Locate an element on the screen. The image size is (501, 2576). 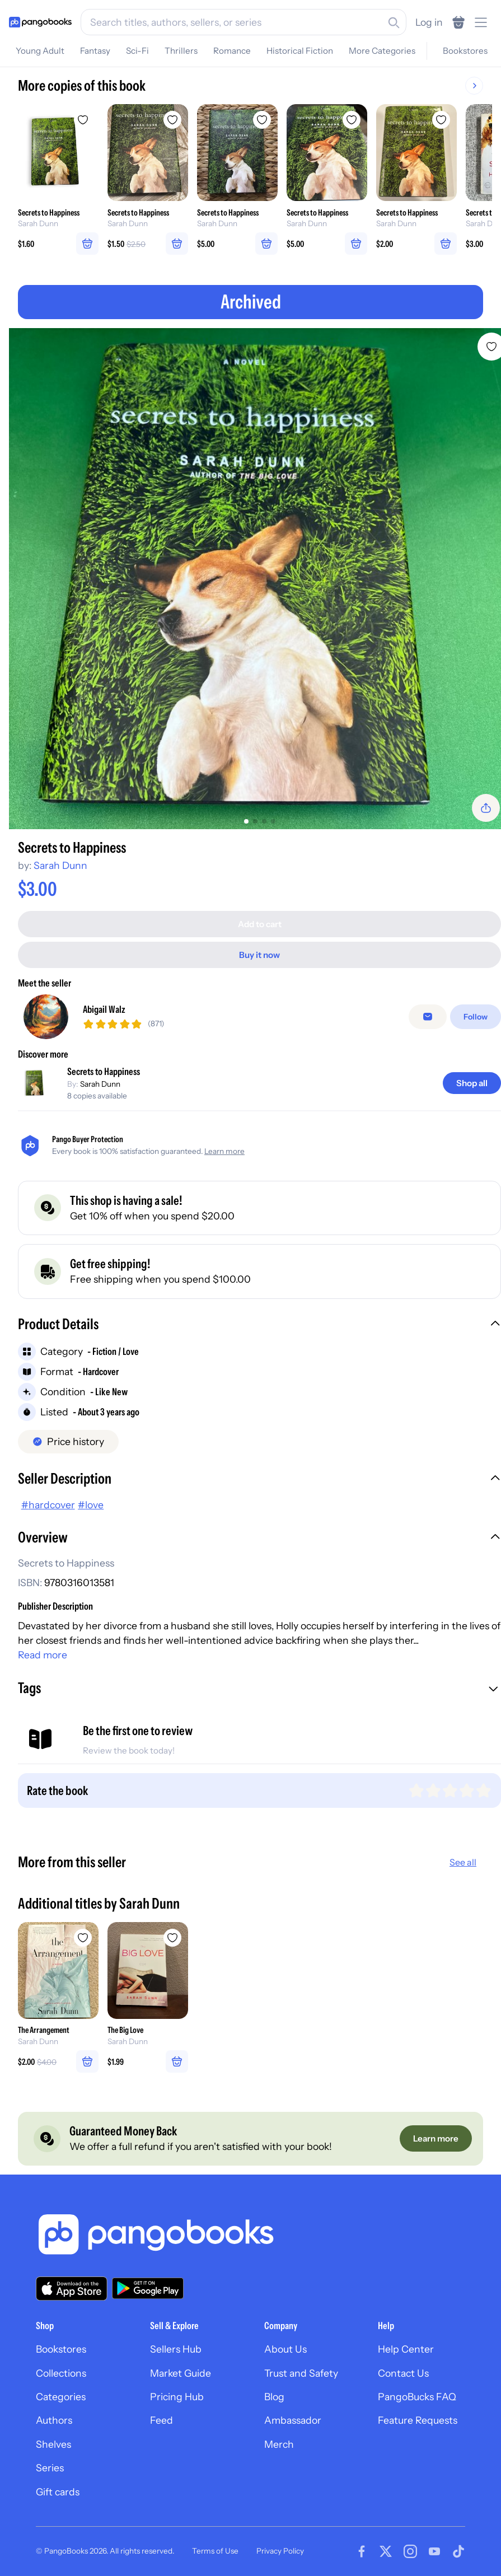
[Buy it now] is located at coordinates (259, 955).